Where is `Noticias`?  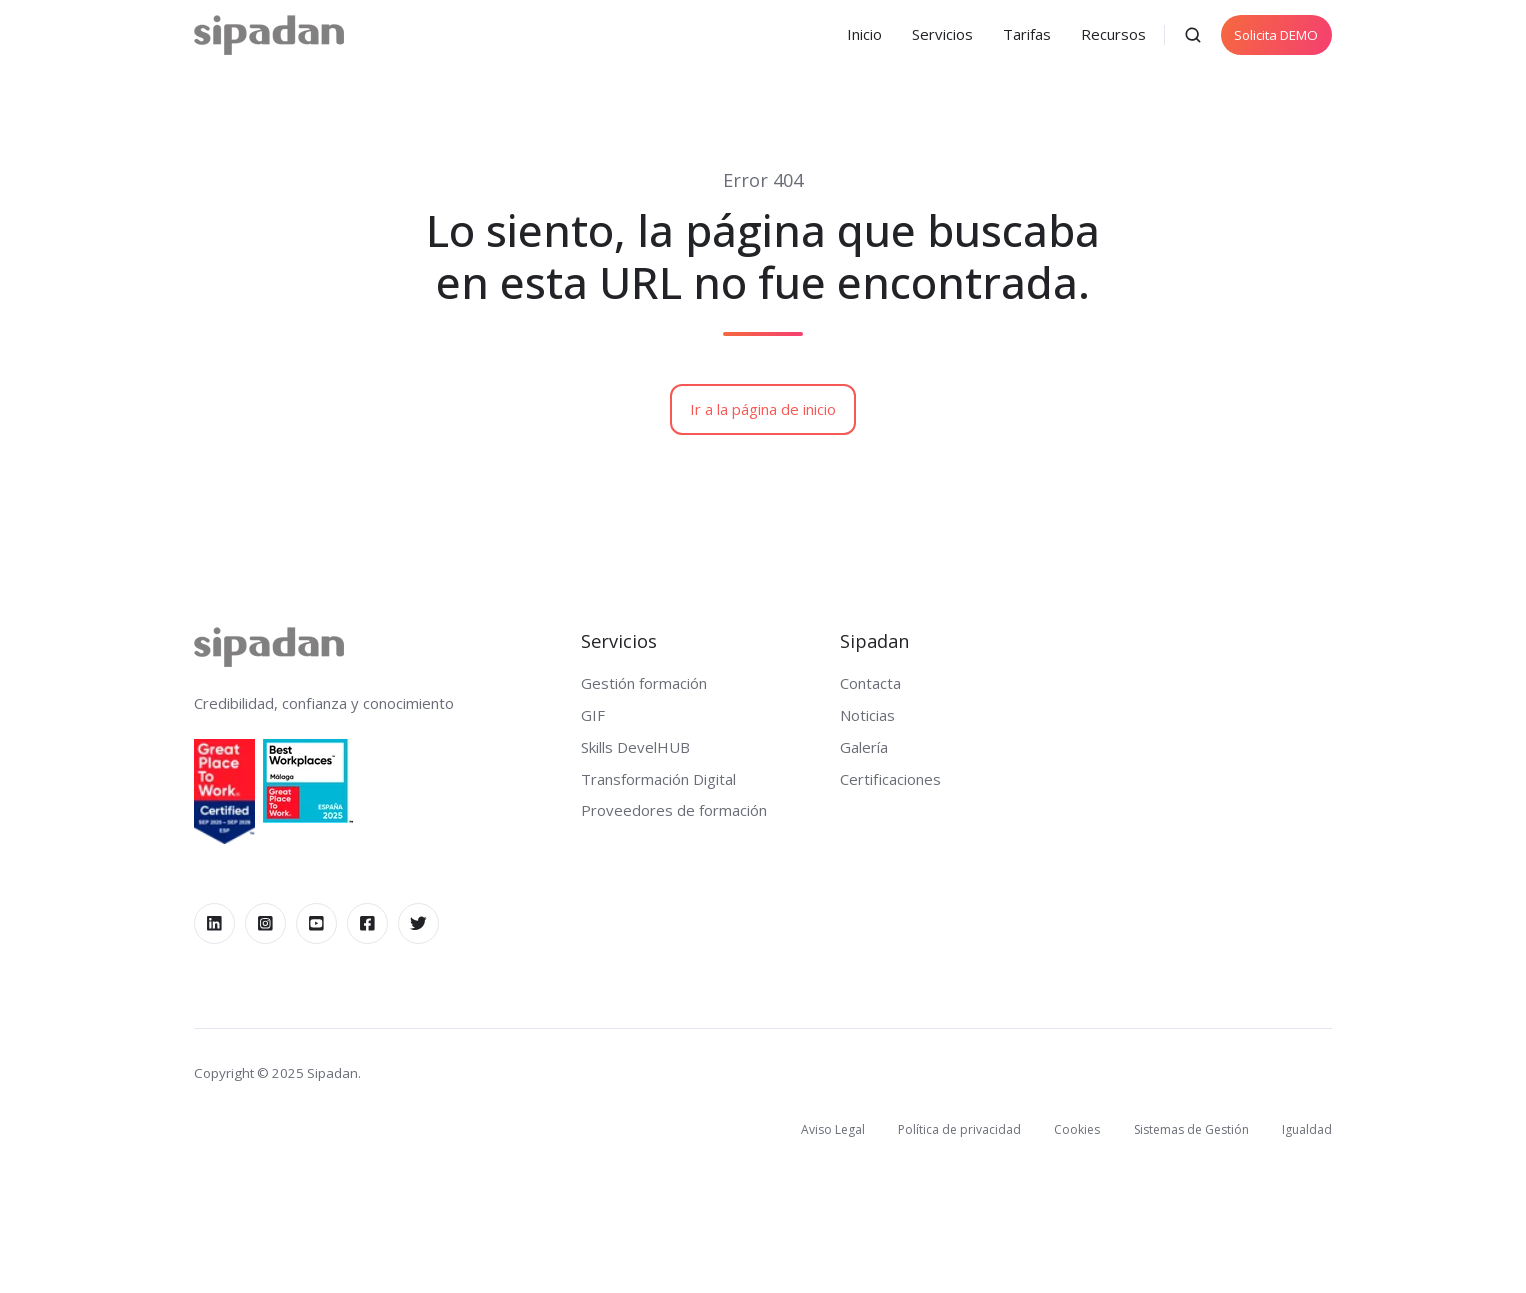
Noticias is located at coordinates (867, 715).